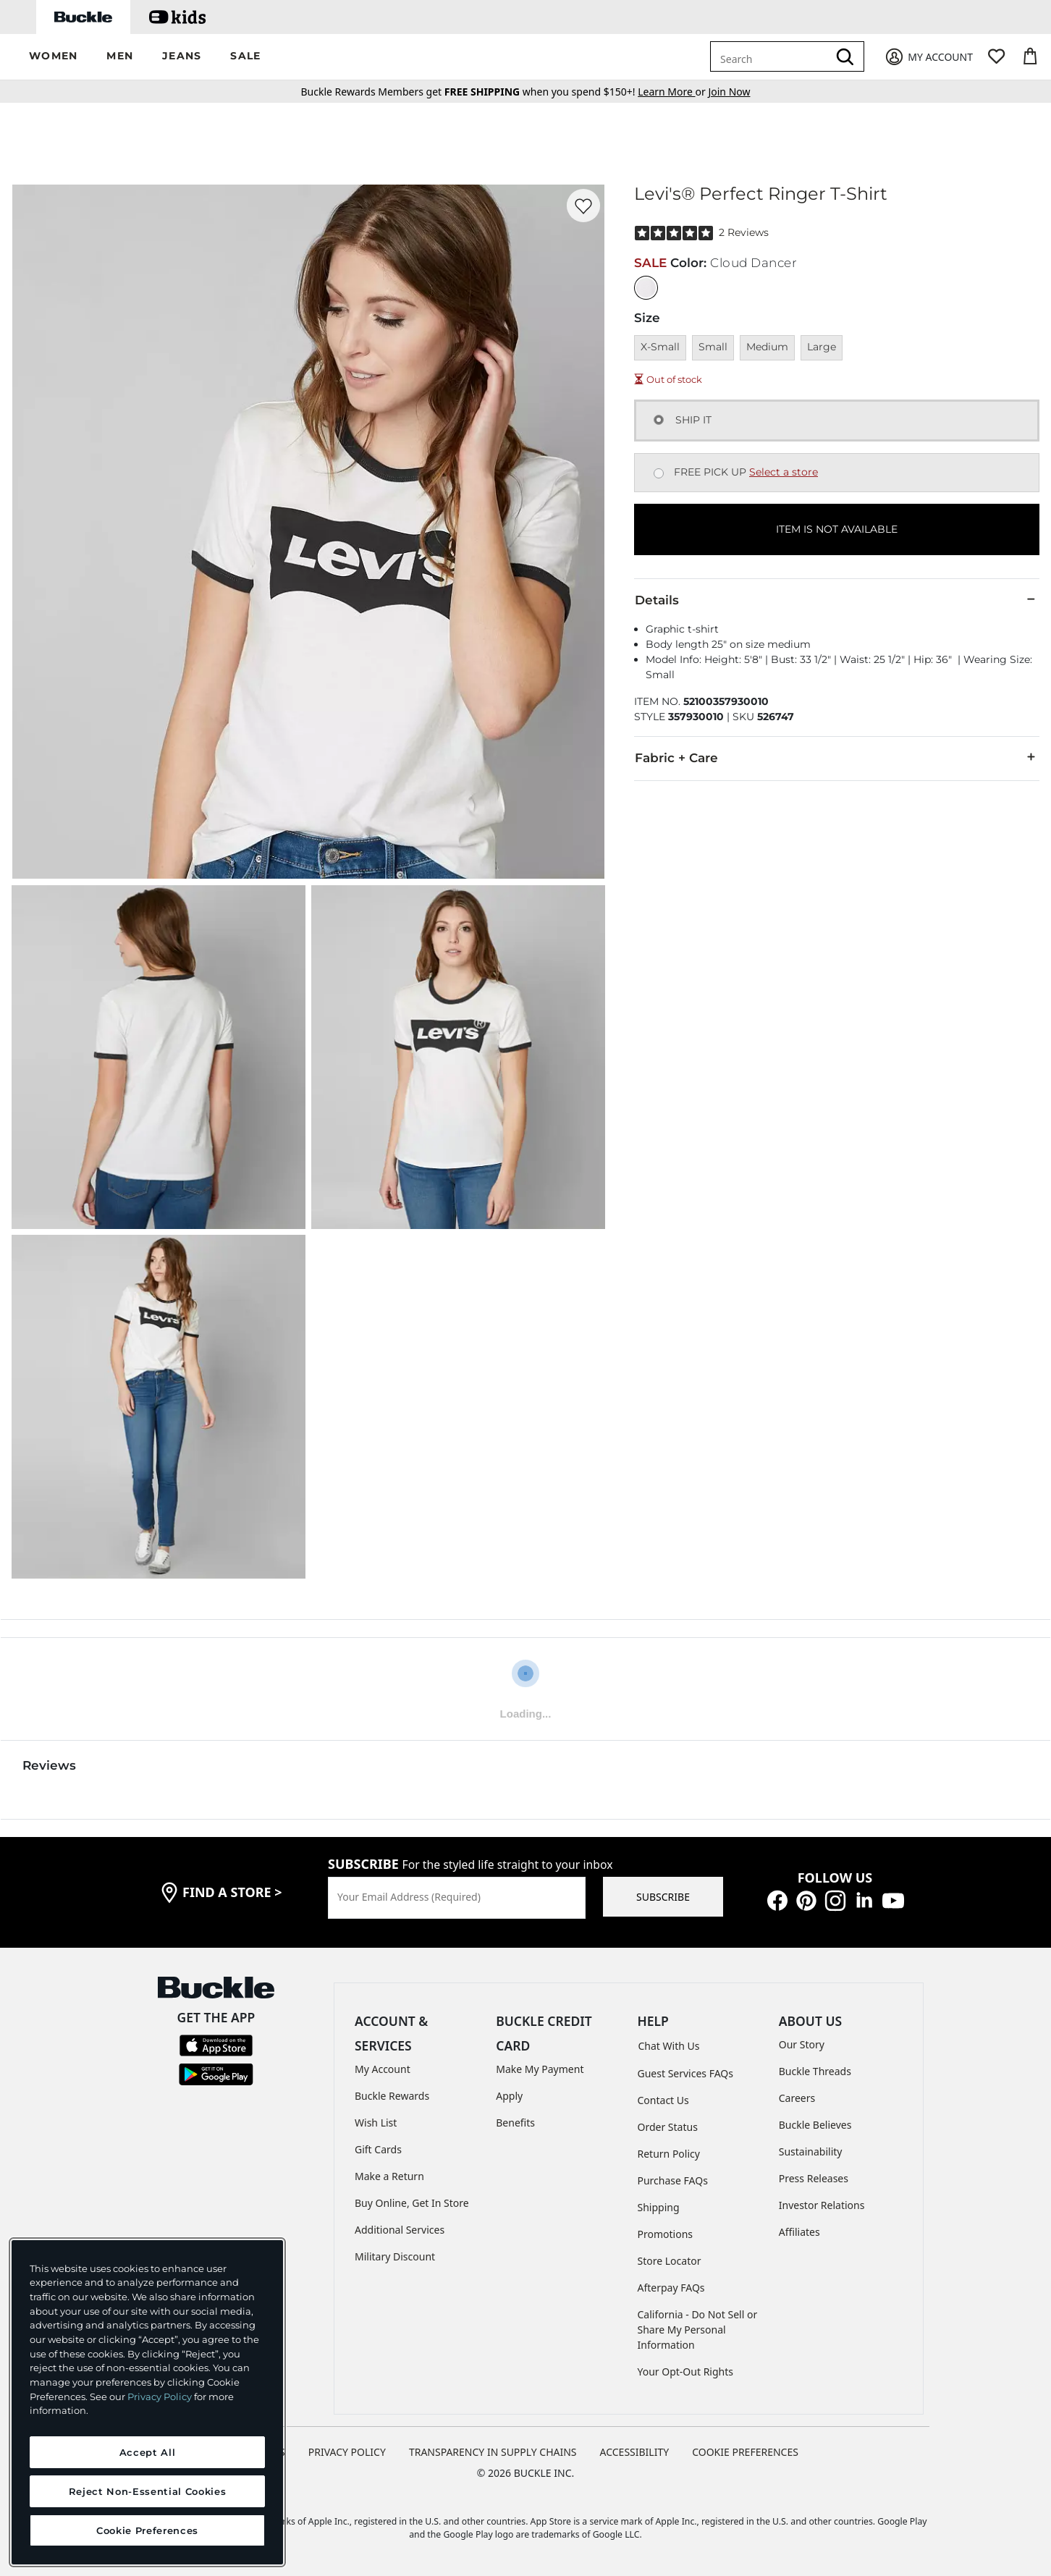 The image size is (1051, 2576). What do you see at coordinates (837, 529) in the screenshot?
I see `ITEM IS NOT AVAILABLE` at bounding box center [837, 529].